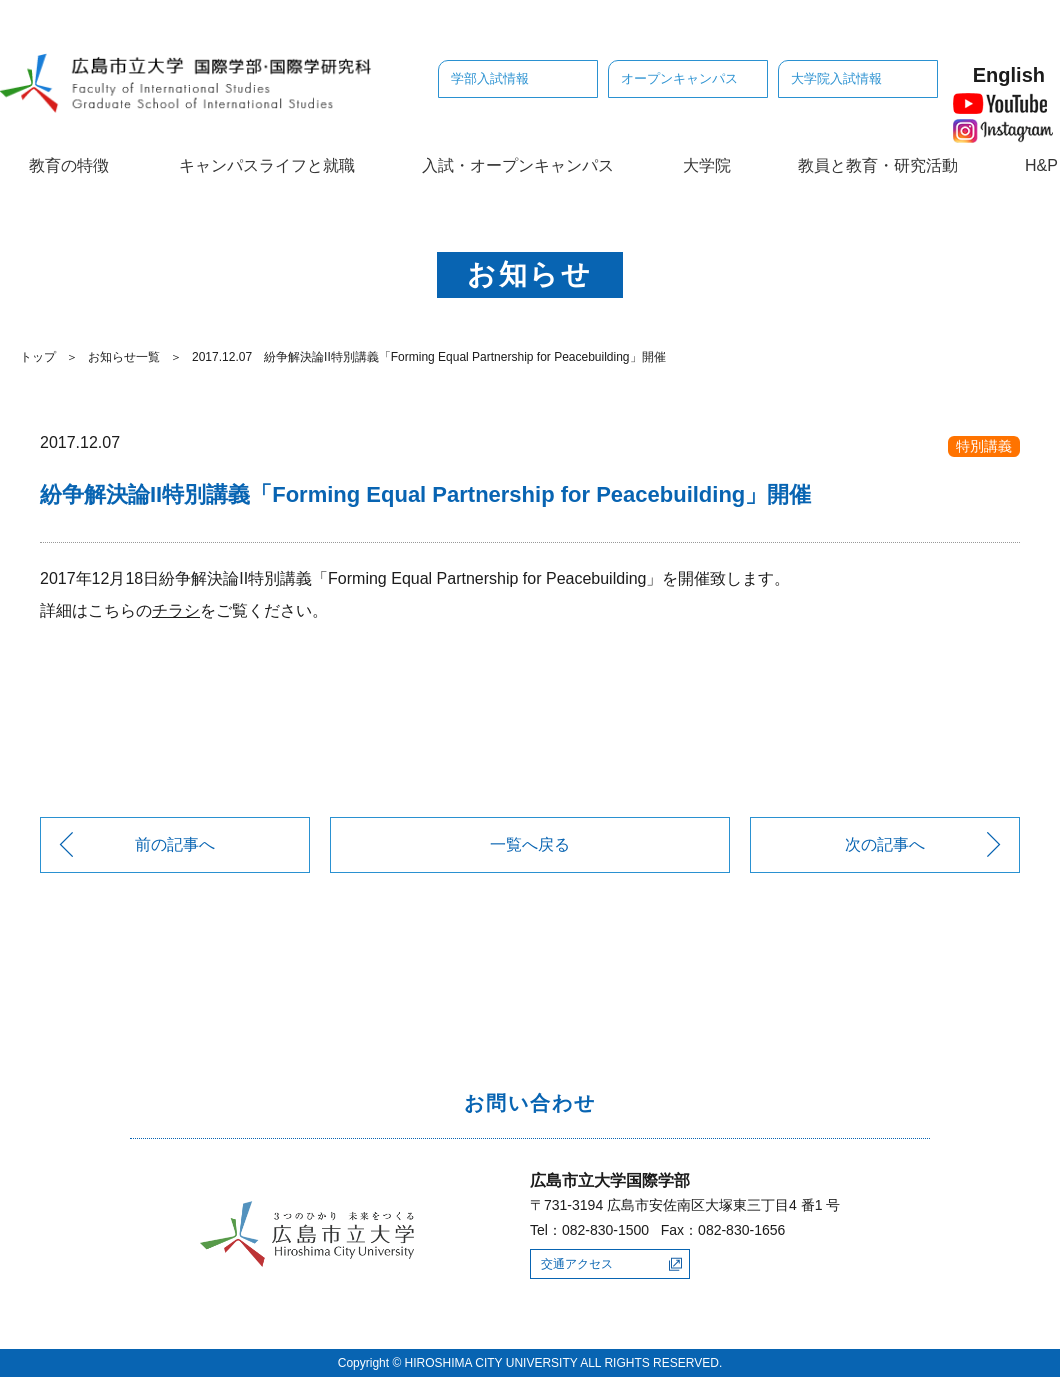 Image resolution: width=1060 pixels, height=1377 pixels. What do you see at coordinates (679, 78) in the screenshot?
I see `オープンキャンパス` at bounding box center [679, 78].